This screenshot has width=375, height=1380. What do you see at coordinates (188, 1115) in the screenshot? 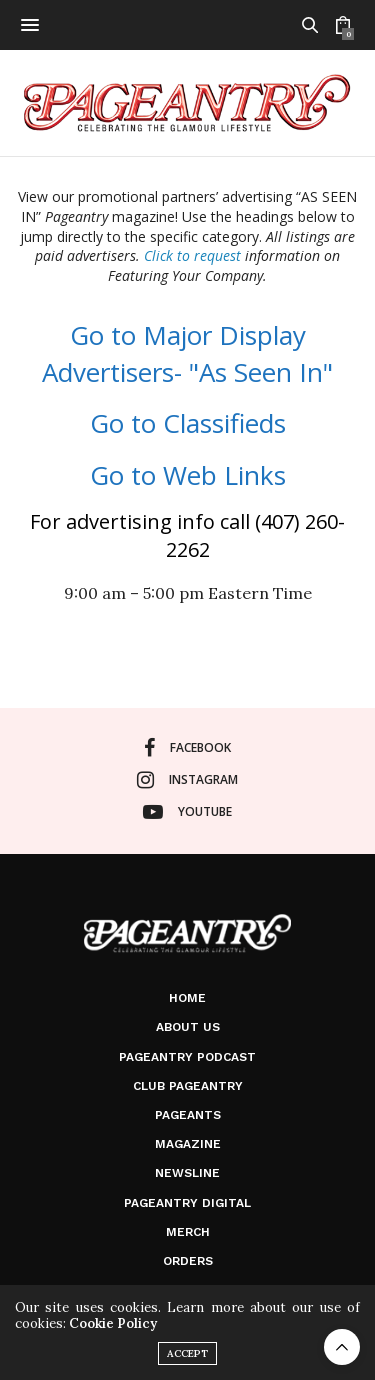
I see `Pageants` at bounding box center [188, 1115].